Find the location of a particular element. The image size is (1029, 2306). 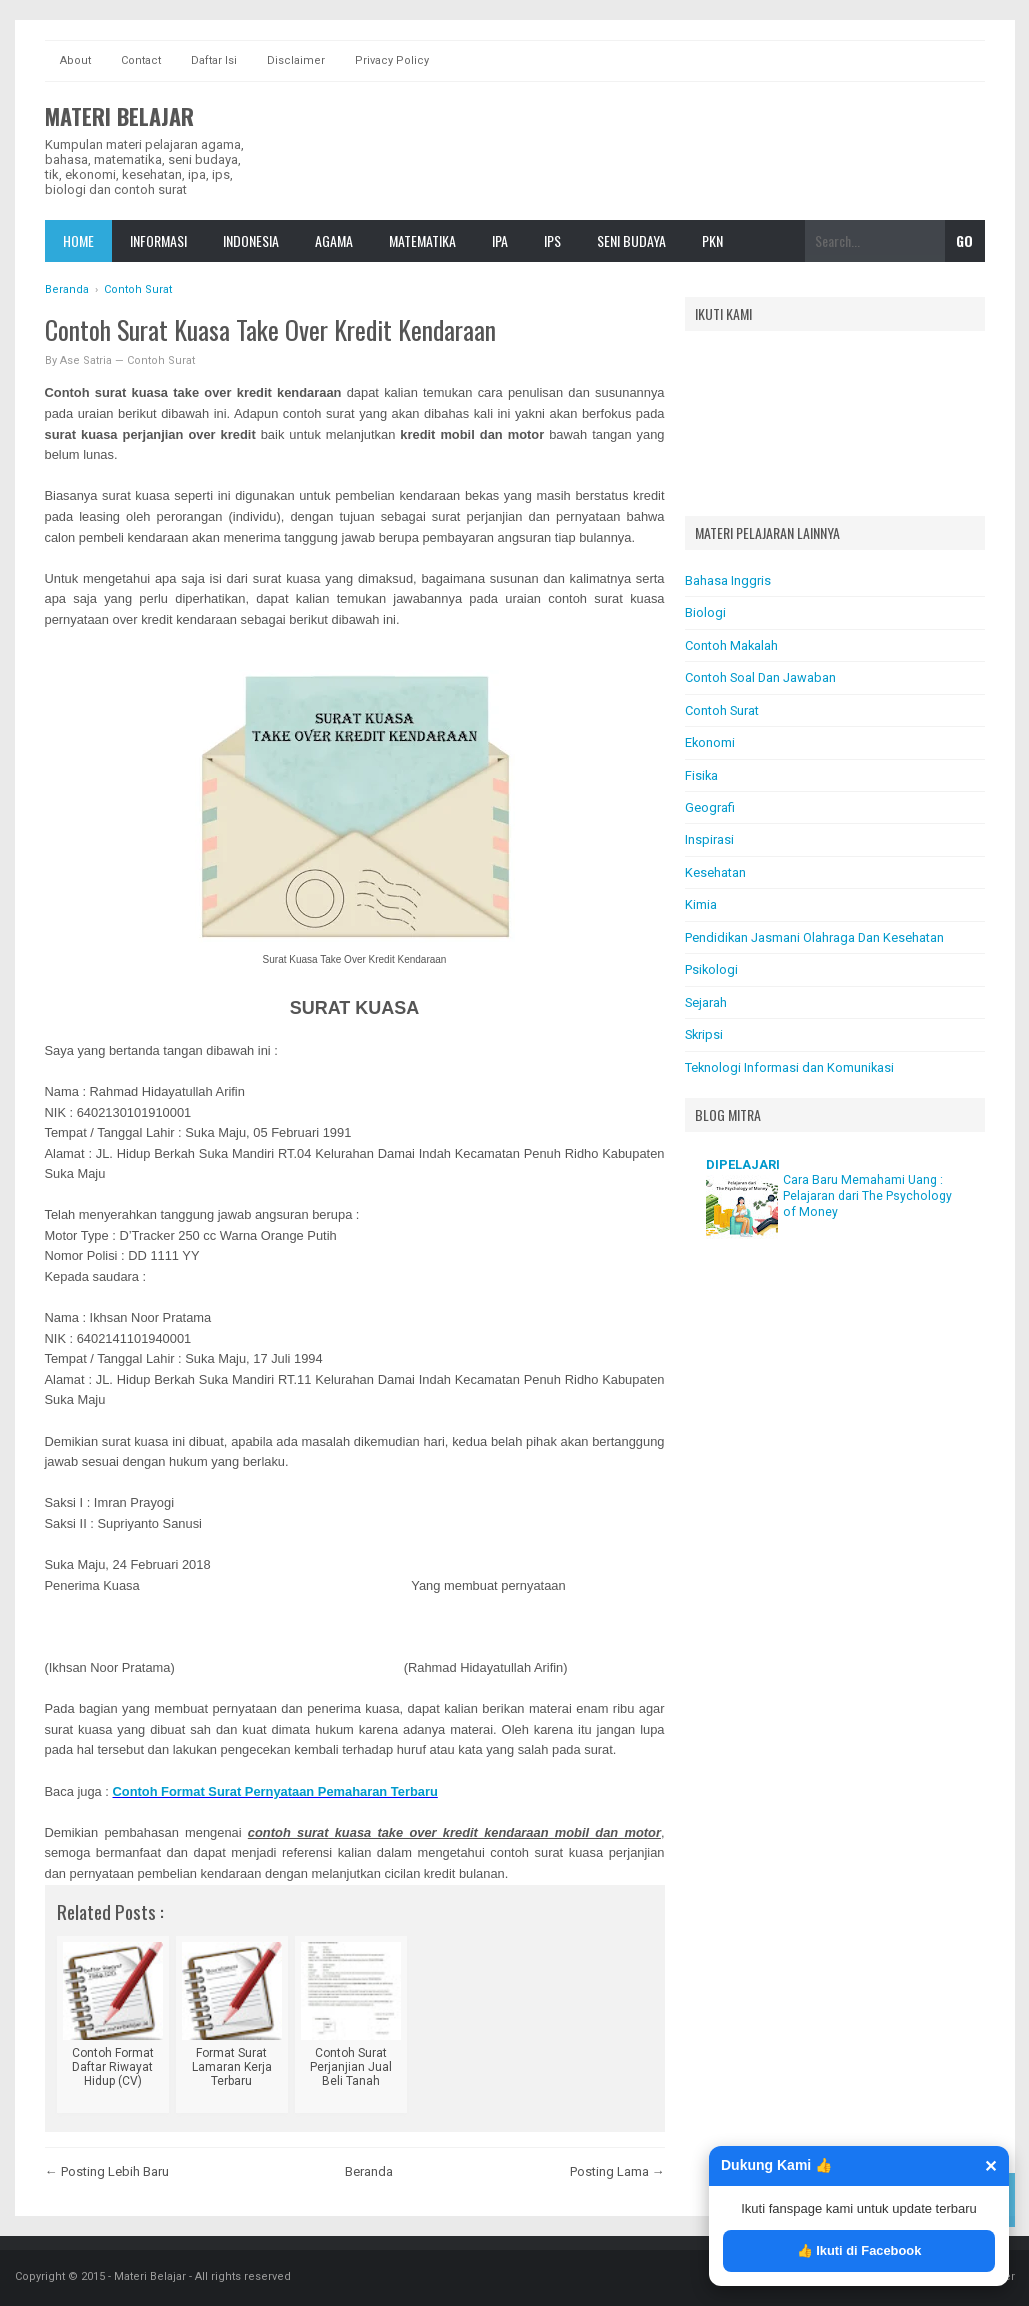

Fisika is located at coordinates (701, 775).